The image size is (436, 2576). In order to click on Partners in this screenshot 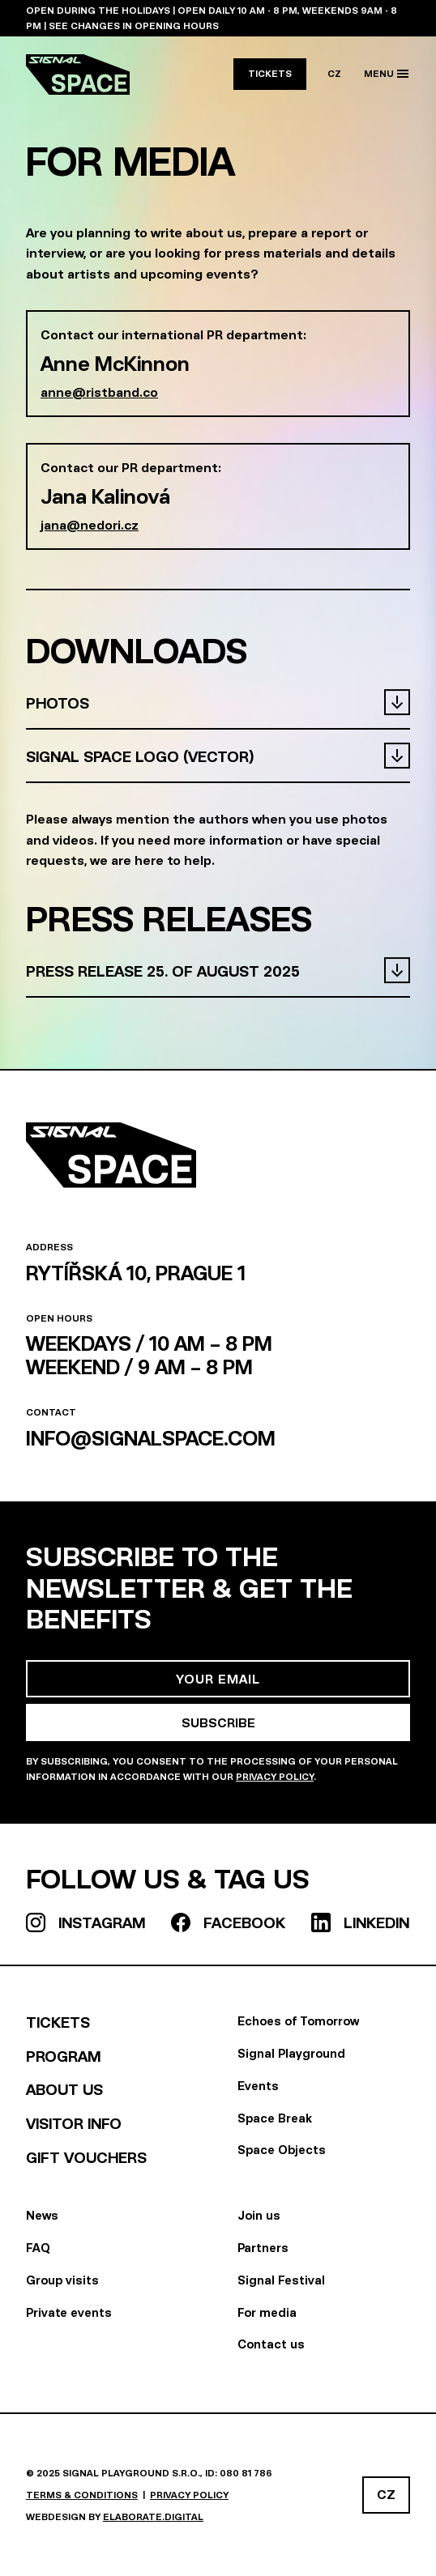, I will do `click(263, 2248)`.